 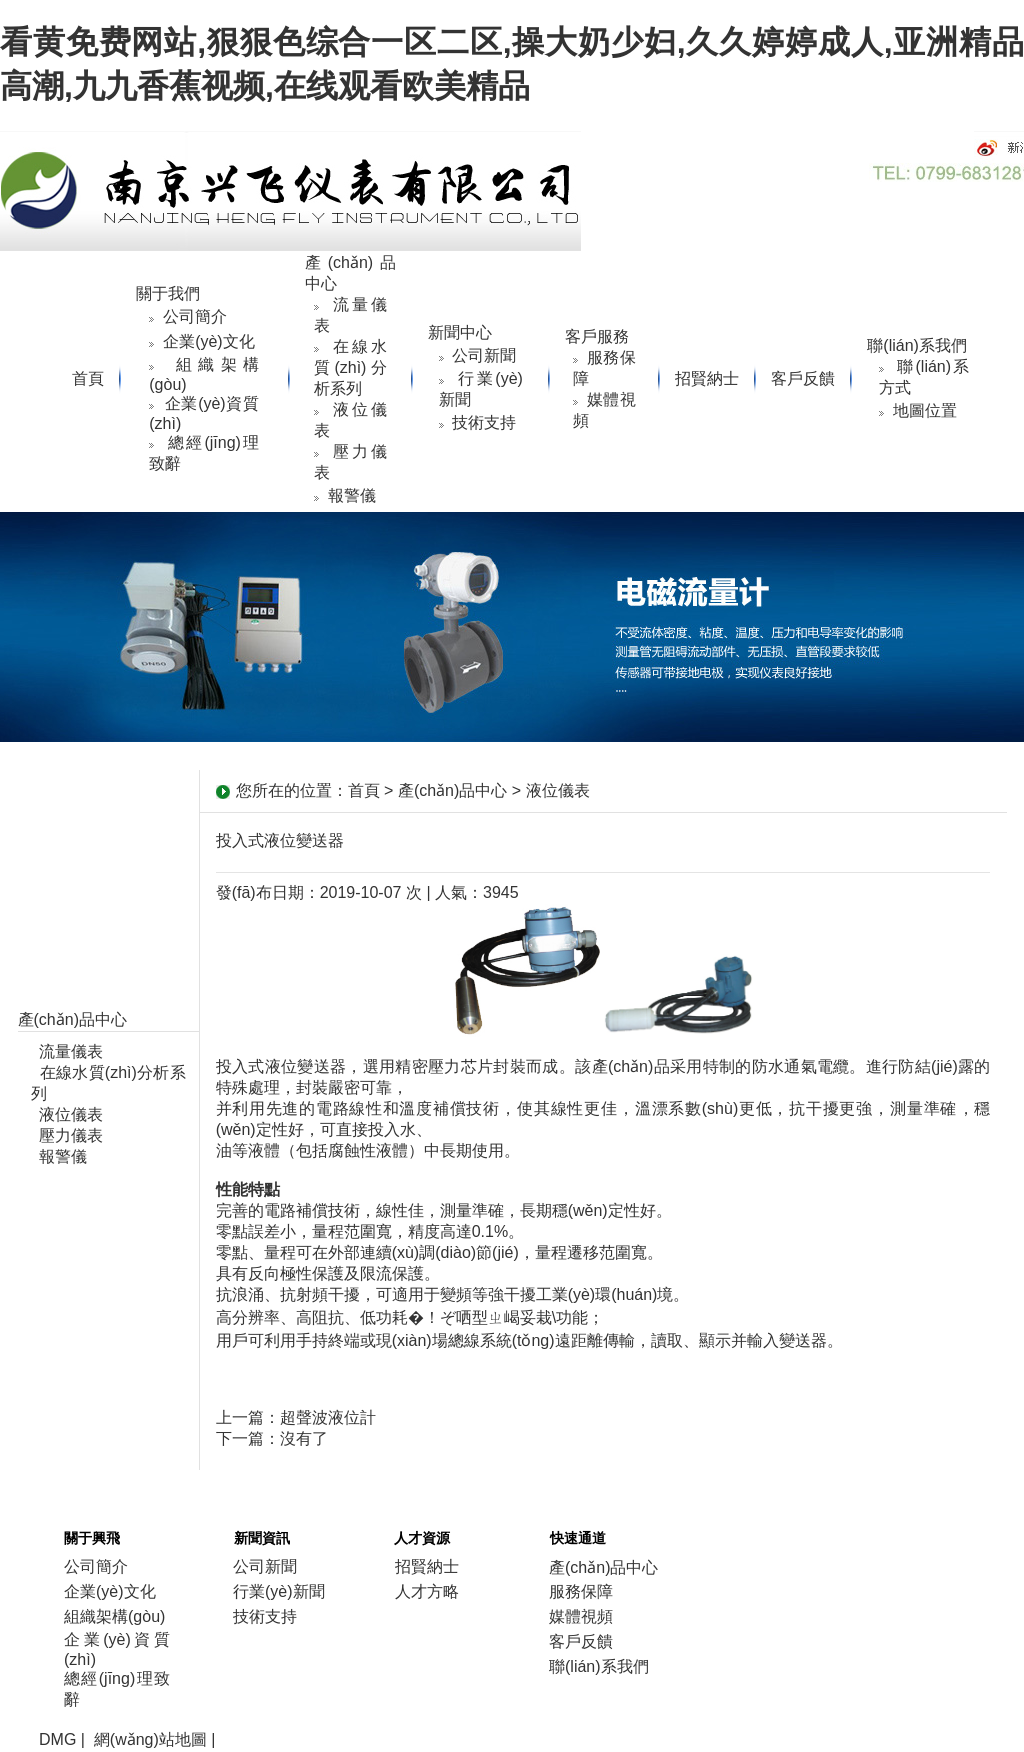 What do you see at coordinates (803, 378) in the screenshot?
I see `客戶反饋` at bounding box center [803, 378].